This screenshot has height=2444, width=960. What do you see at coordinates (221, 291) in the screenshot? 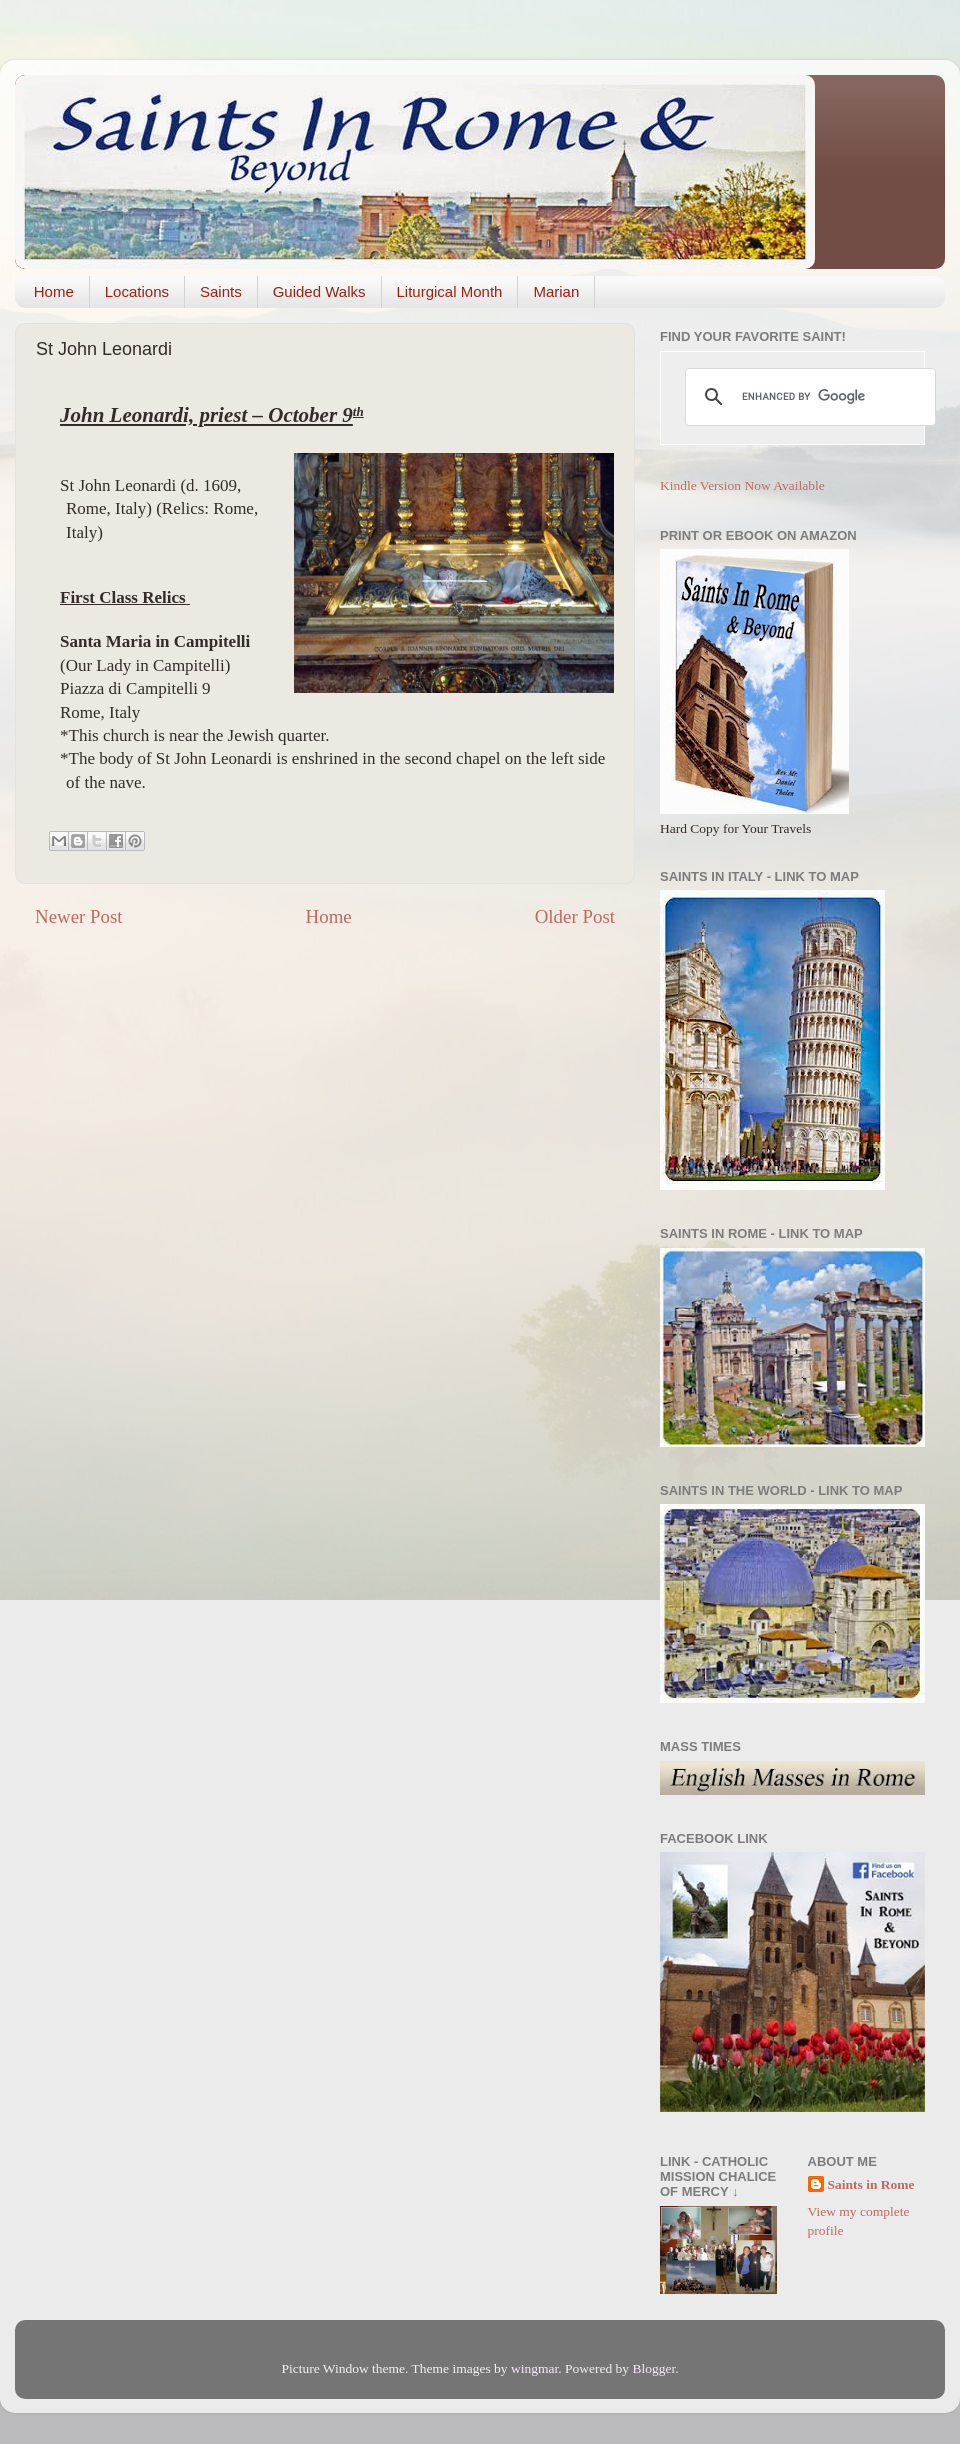
I see `Saints` at bounding box center [221, 291].